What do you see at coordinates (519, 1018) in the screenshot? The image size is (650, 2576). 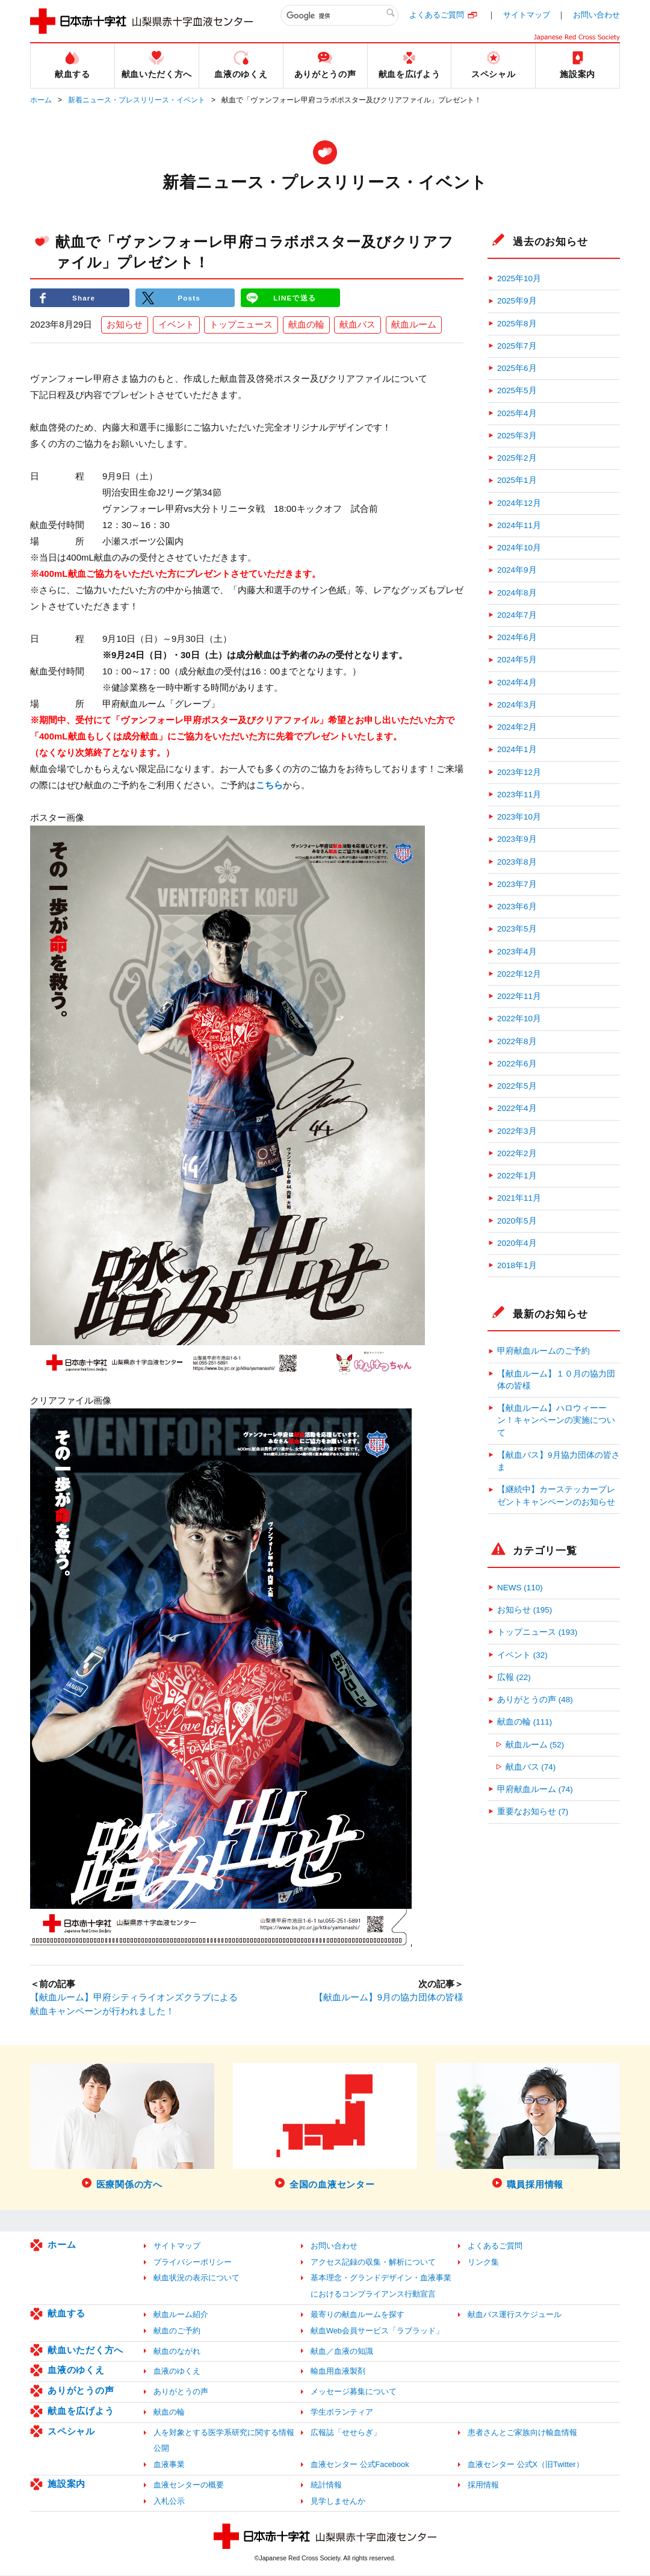 I see `2022年10月` at bounding box center [519, 1018].